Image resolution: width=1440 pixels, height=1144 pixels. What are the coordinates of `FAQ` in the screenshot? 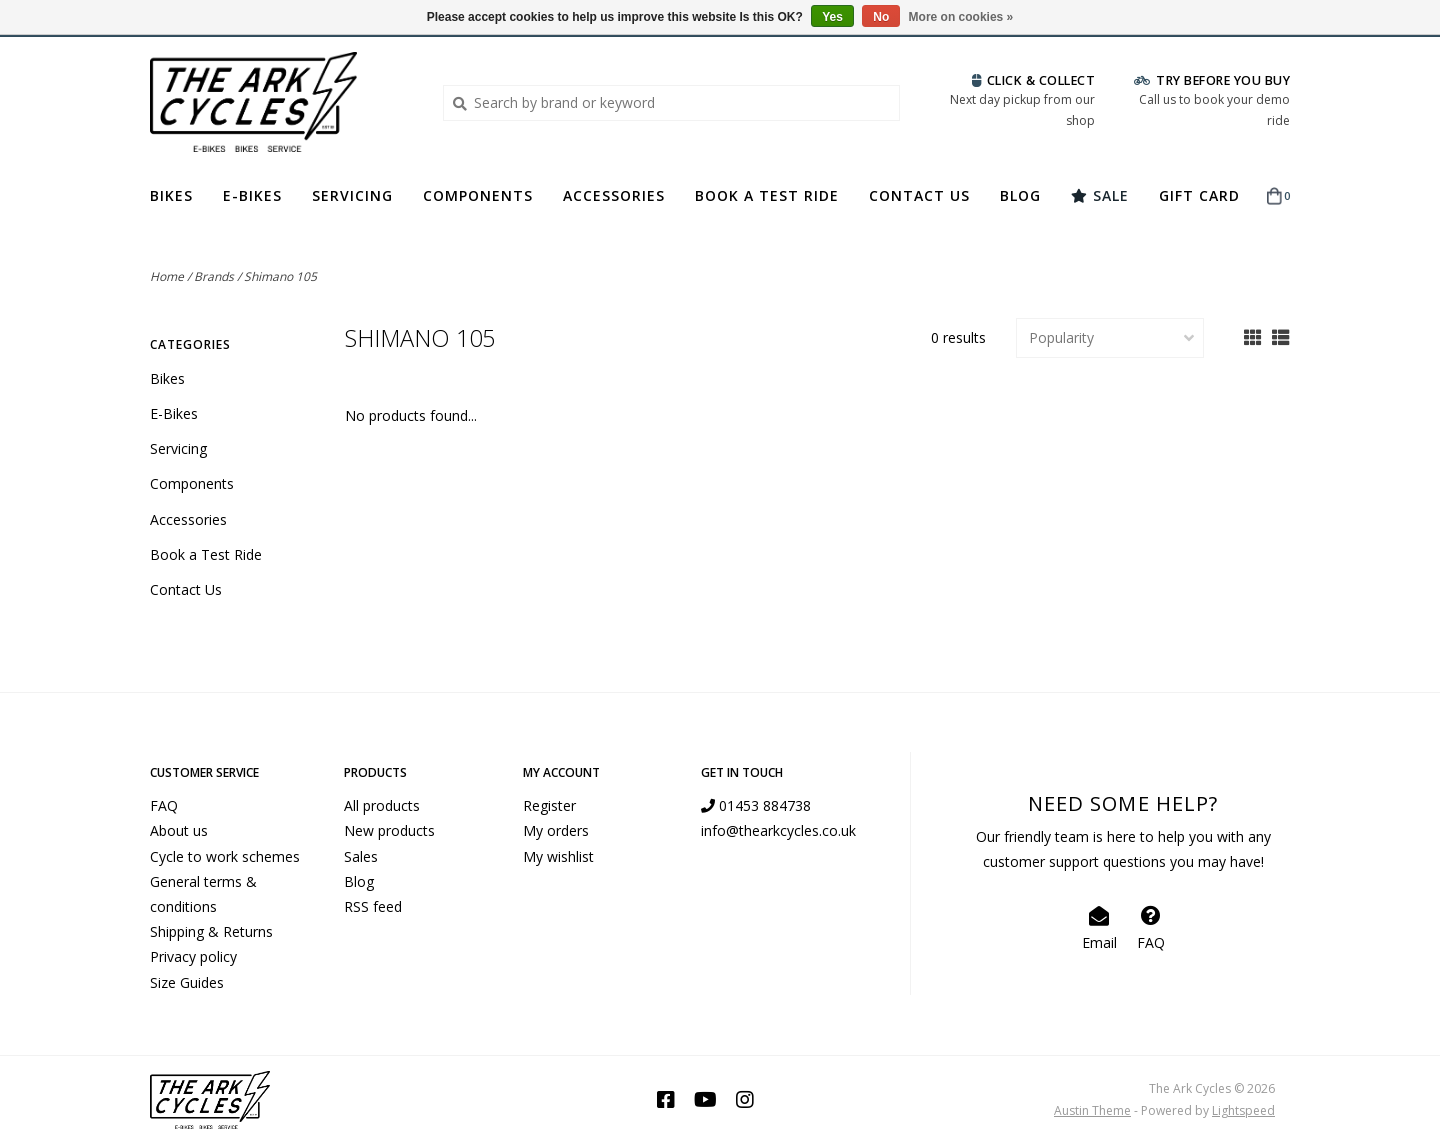 It's located at (164, 805).